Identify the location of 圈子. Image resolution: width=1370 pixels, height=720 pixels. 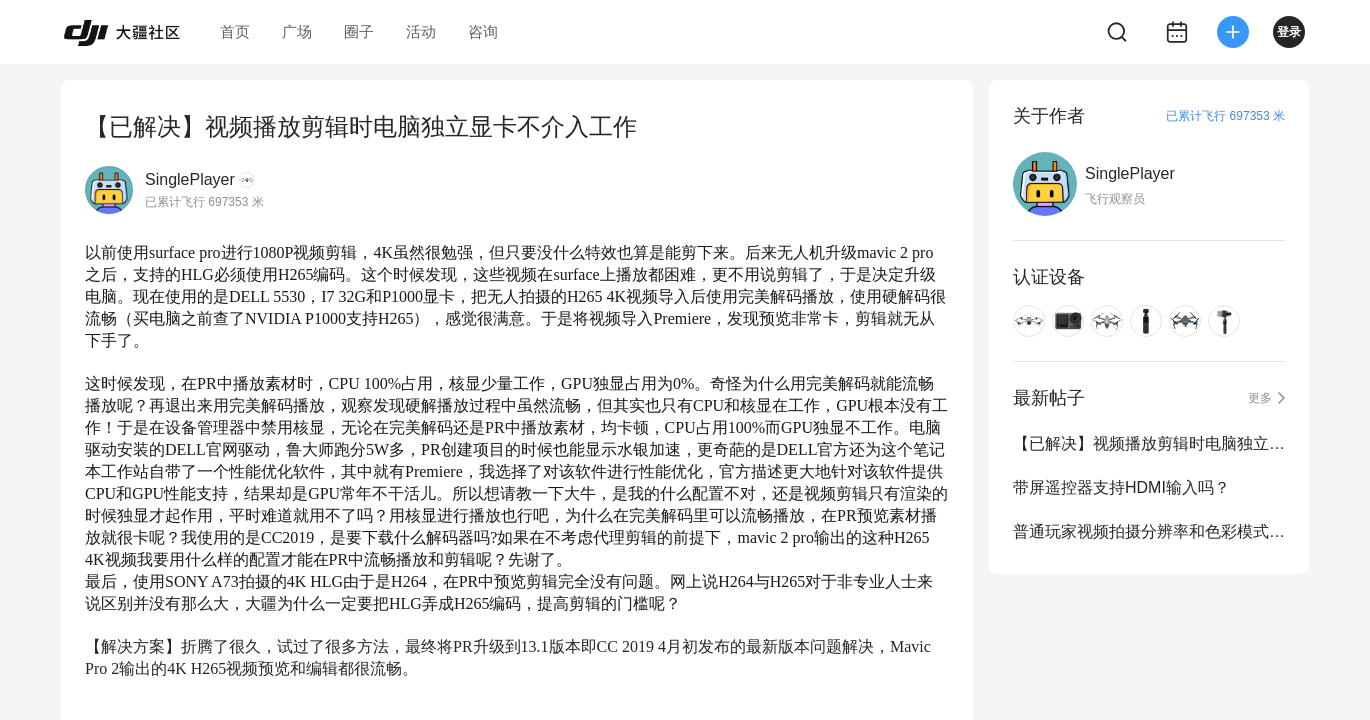
(359, 31).